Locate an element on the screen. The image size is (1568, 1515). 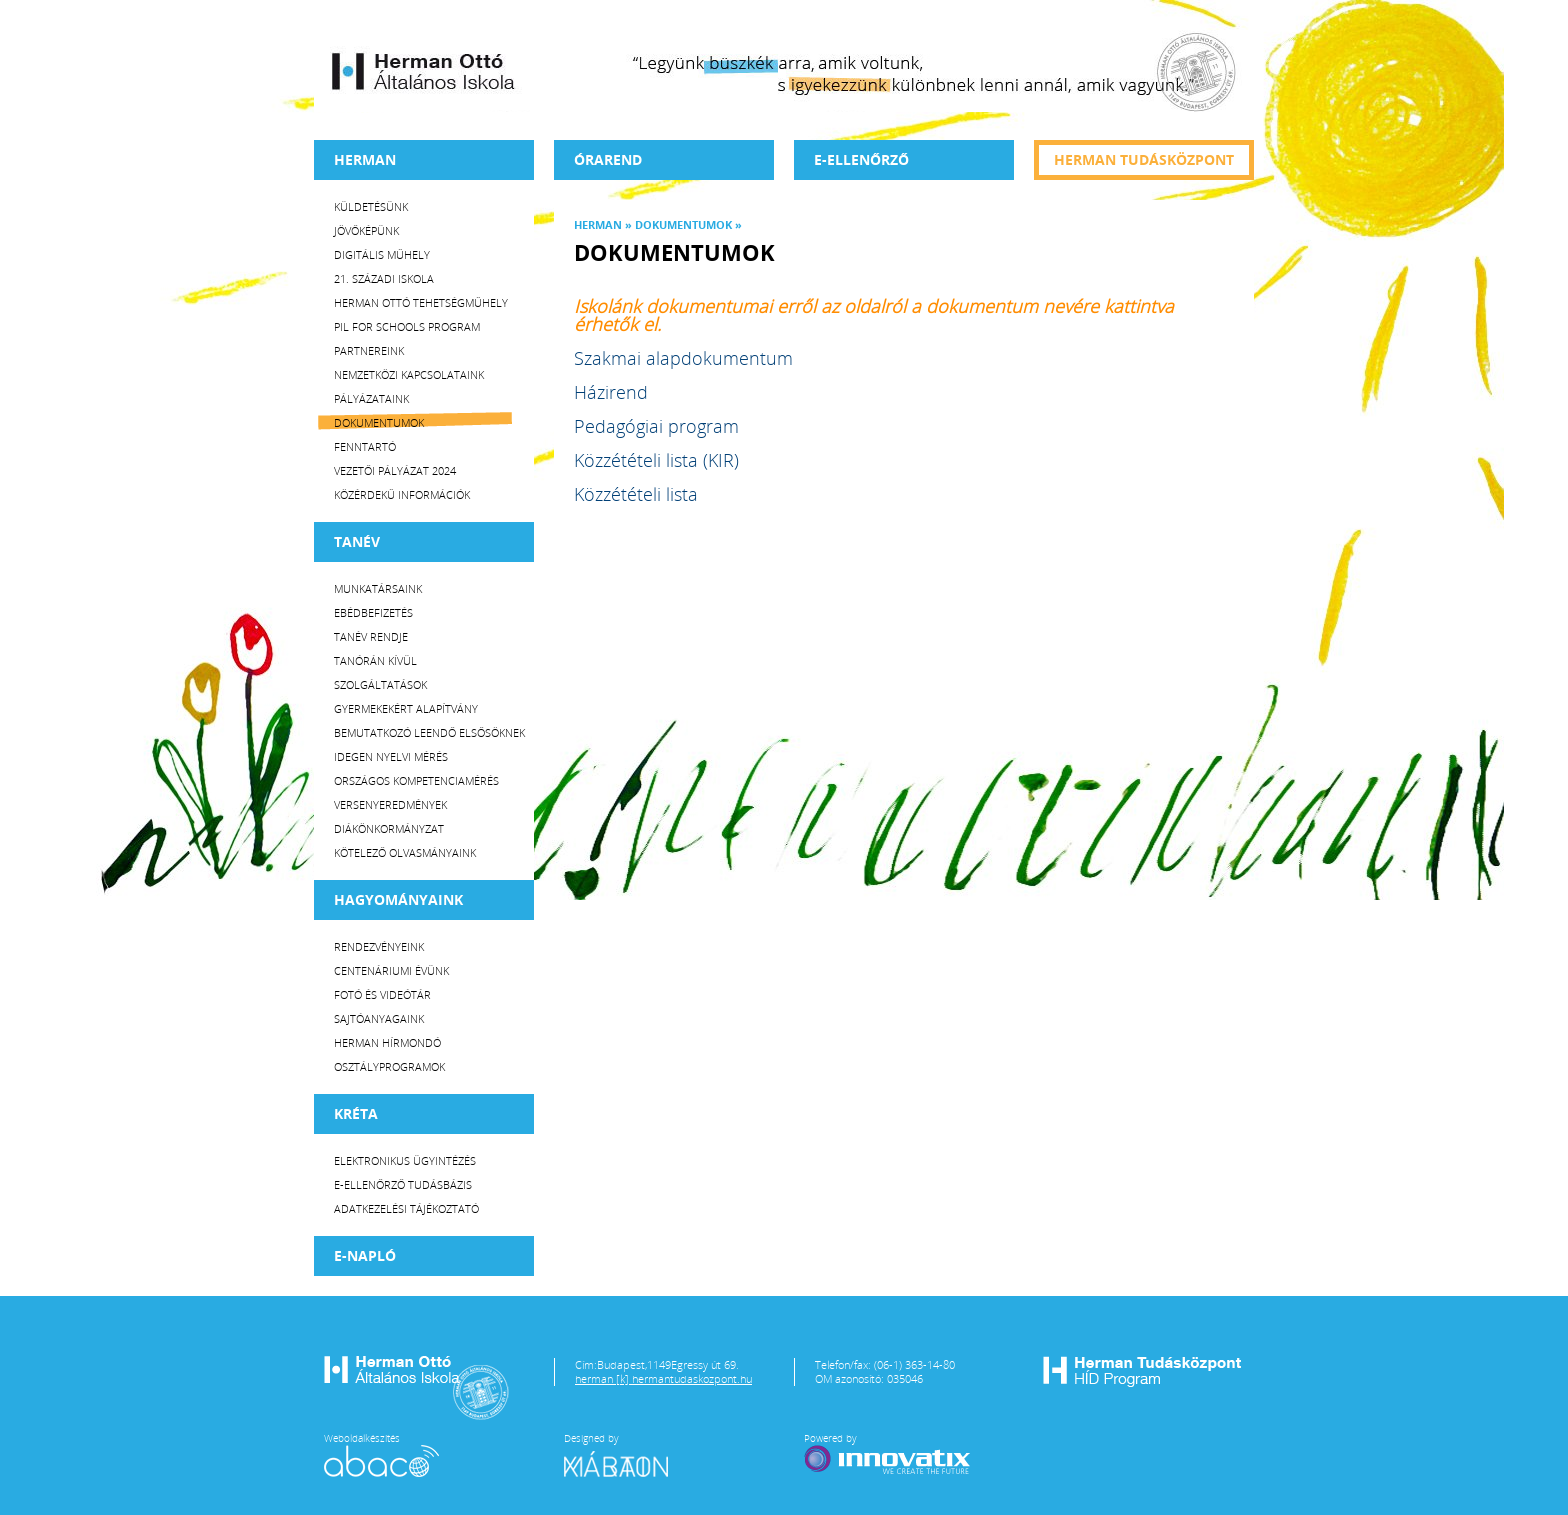
Közérdekű Információk is located at coordinates (402, 494).